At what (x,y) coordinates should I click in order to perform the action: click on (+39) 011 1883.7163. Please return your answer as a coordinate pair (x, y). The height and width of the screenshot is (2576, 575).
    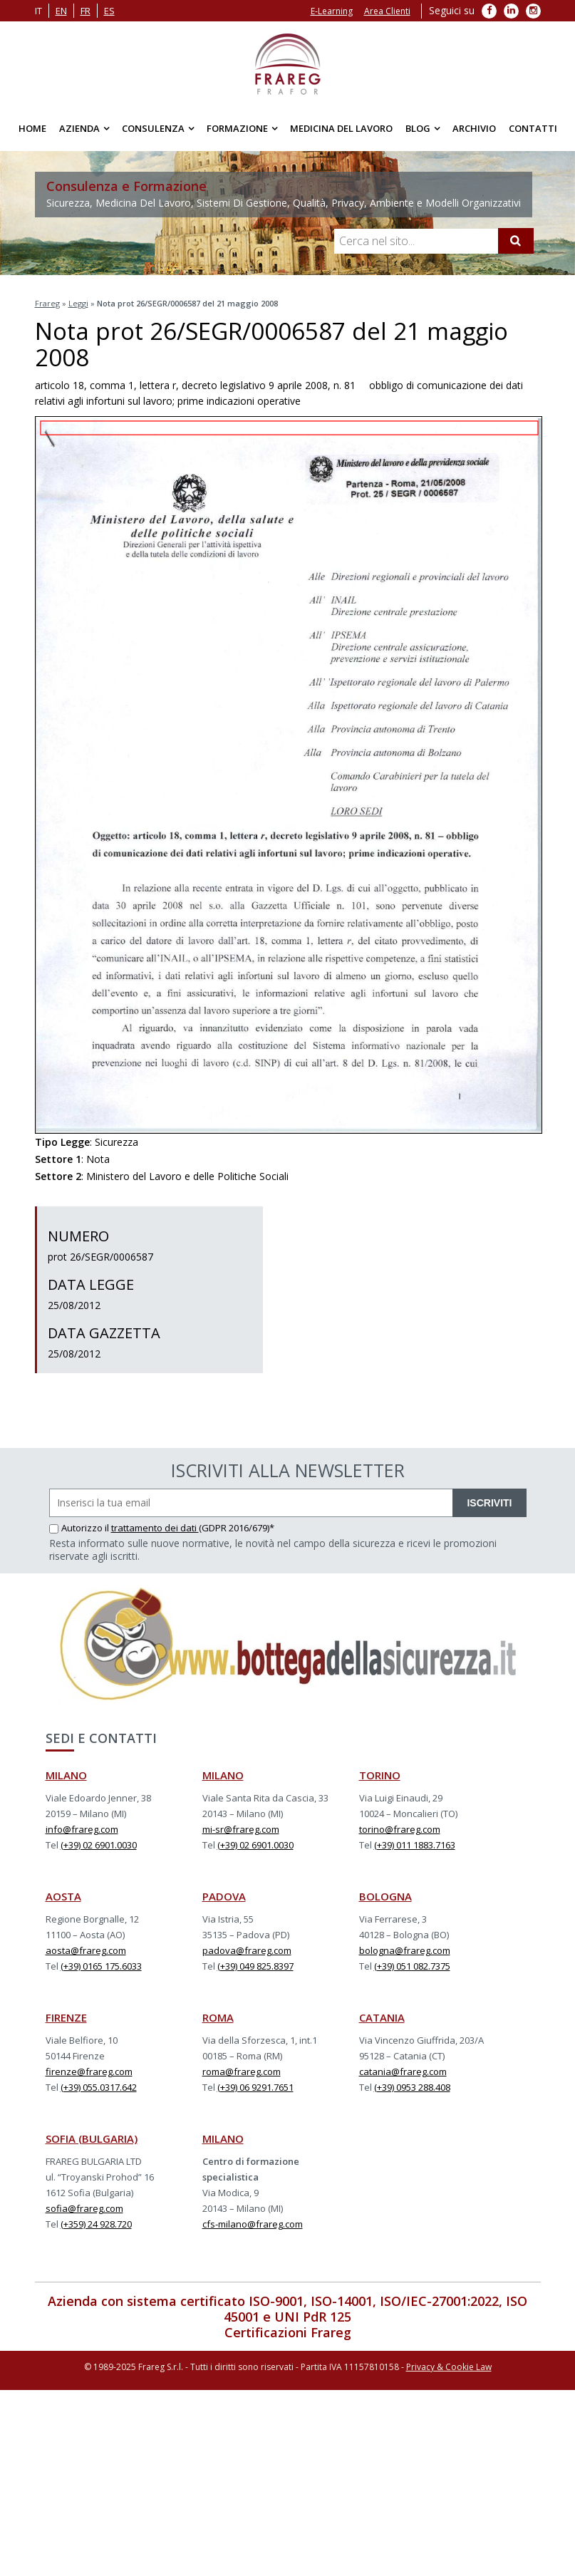
    Looking at the image, I should click on (414, 1844).